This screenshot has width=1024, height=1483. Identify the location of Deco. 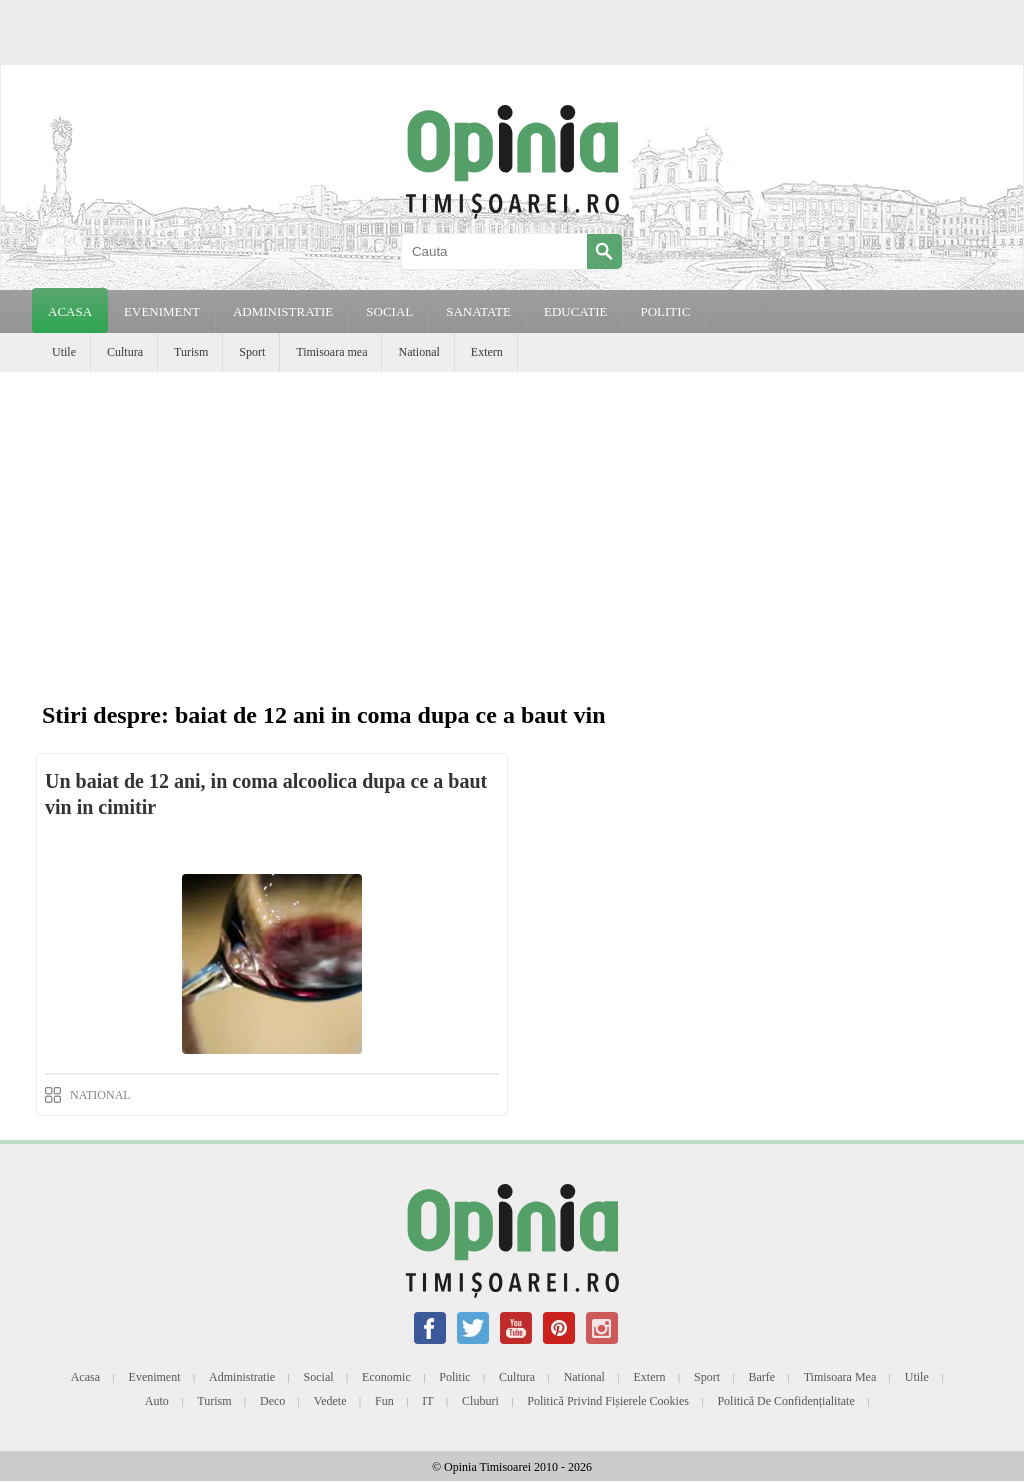
(272, 1401).